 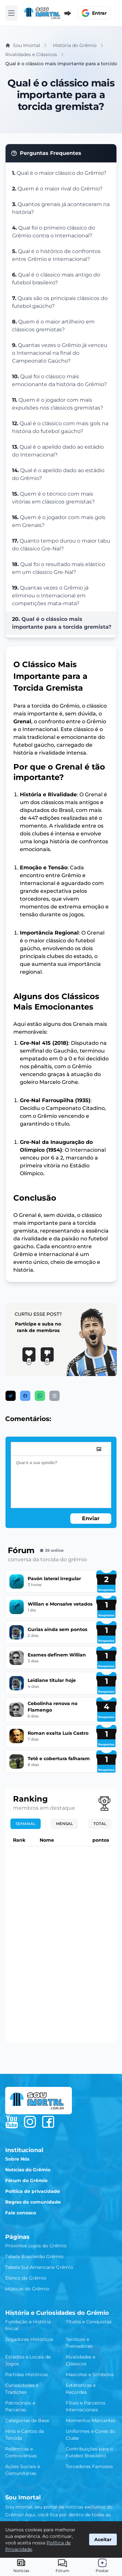 What do you see at coordinates (25, 2278) in the screenshot?
I see `Elenco do Grêmio` at bounding box center [25, 2278].